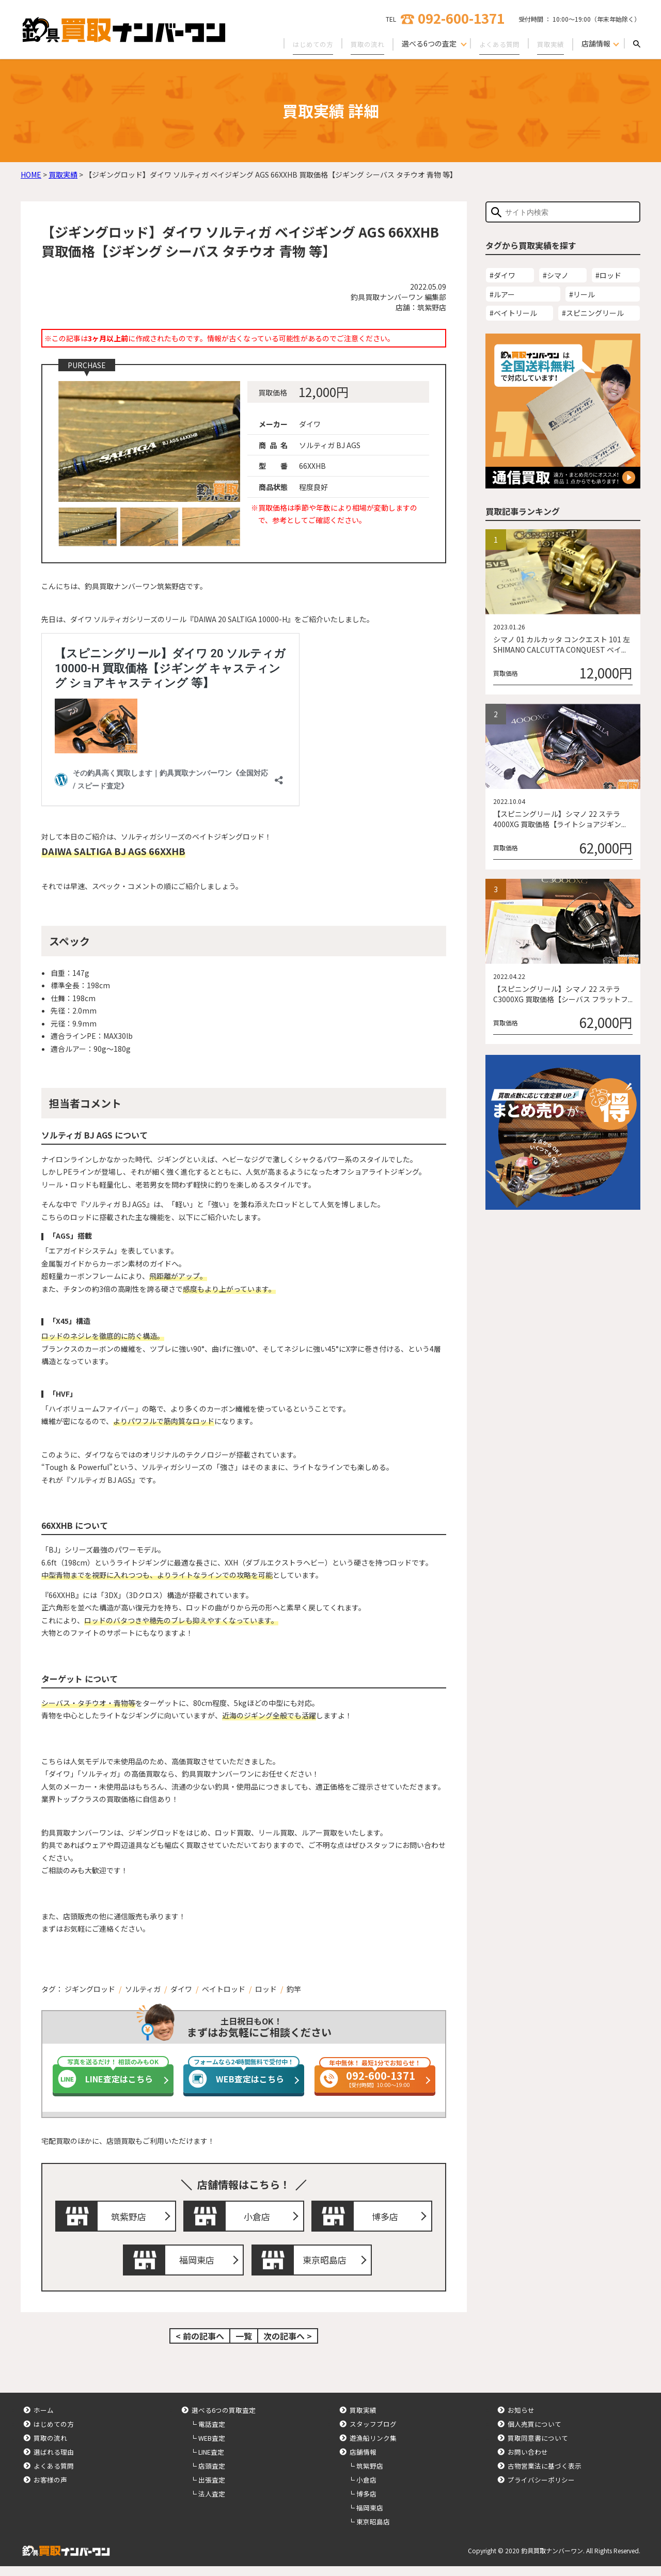  What do you see at coordinates (211, 2434) in the screenshot?
I see `電話査定` at bounding box center [211, 2434].